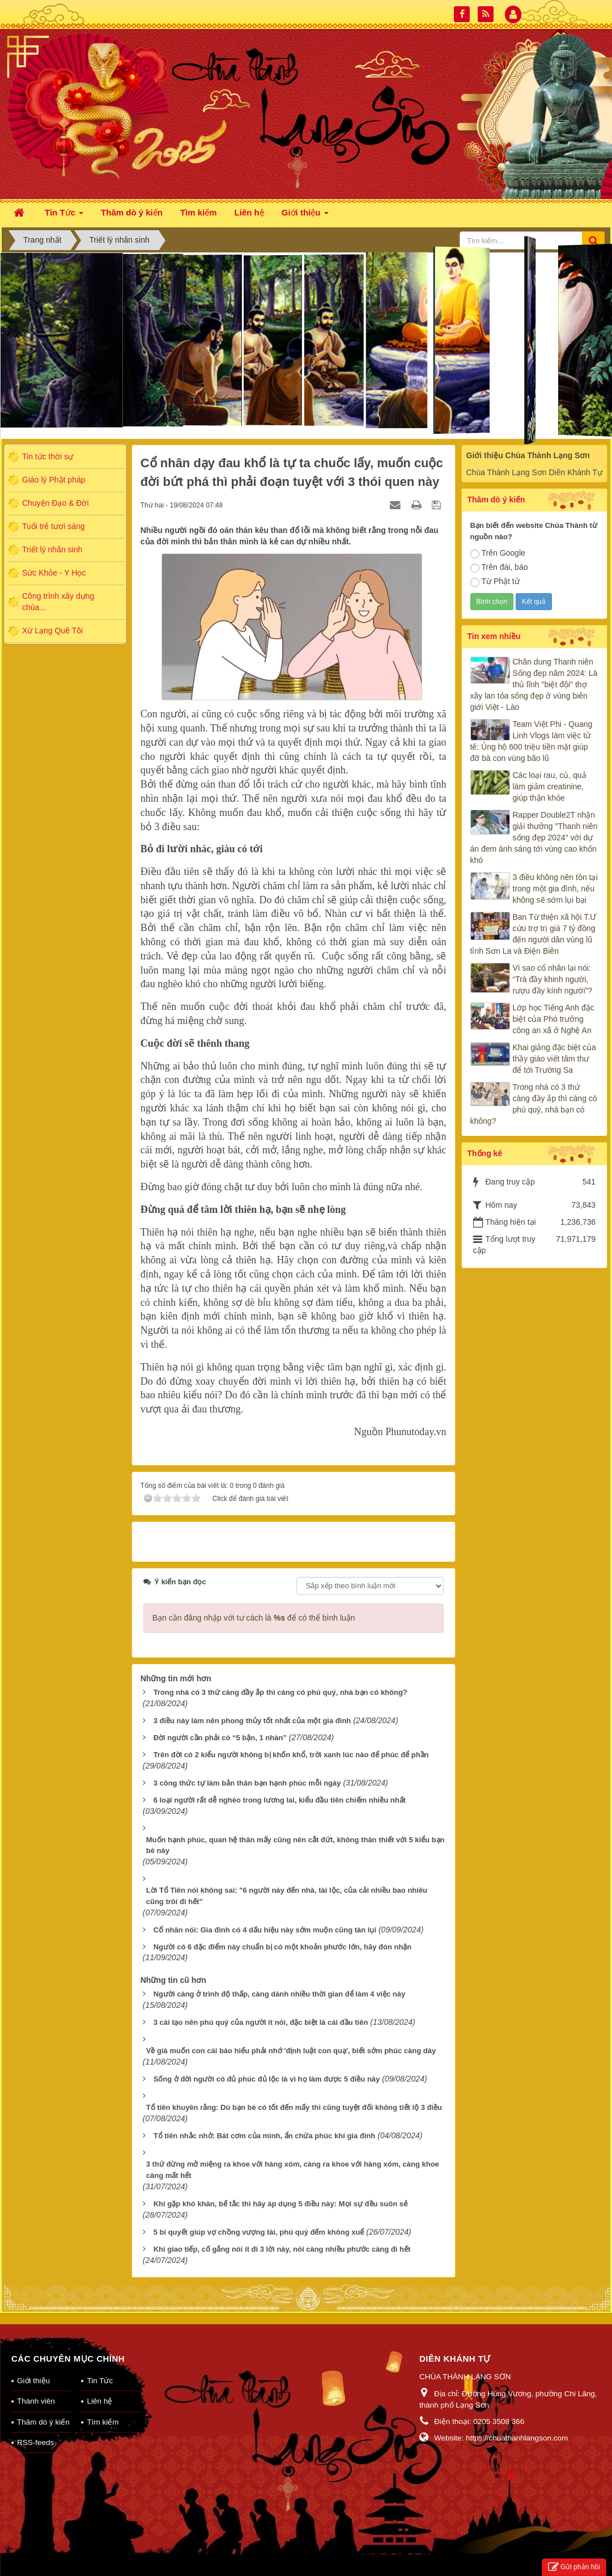 The width and height of the screenshot is (612, 2576). What do you see at coordinates (249, 212) in the screenshot?
I see `Liên hệ [button]` at bounding box center [249, 212].